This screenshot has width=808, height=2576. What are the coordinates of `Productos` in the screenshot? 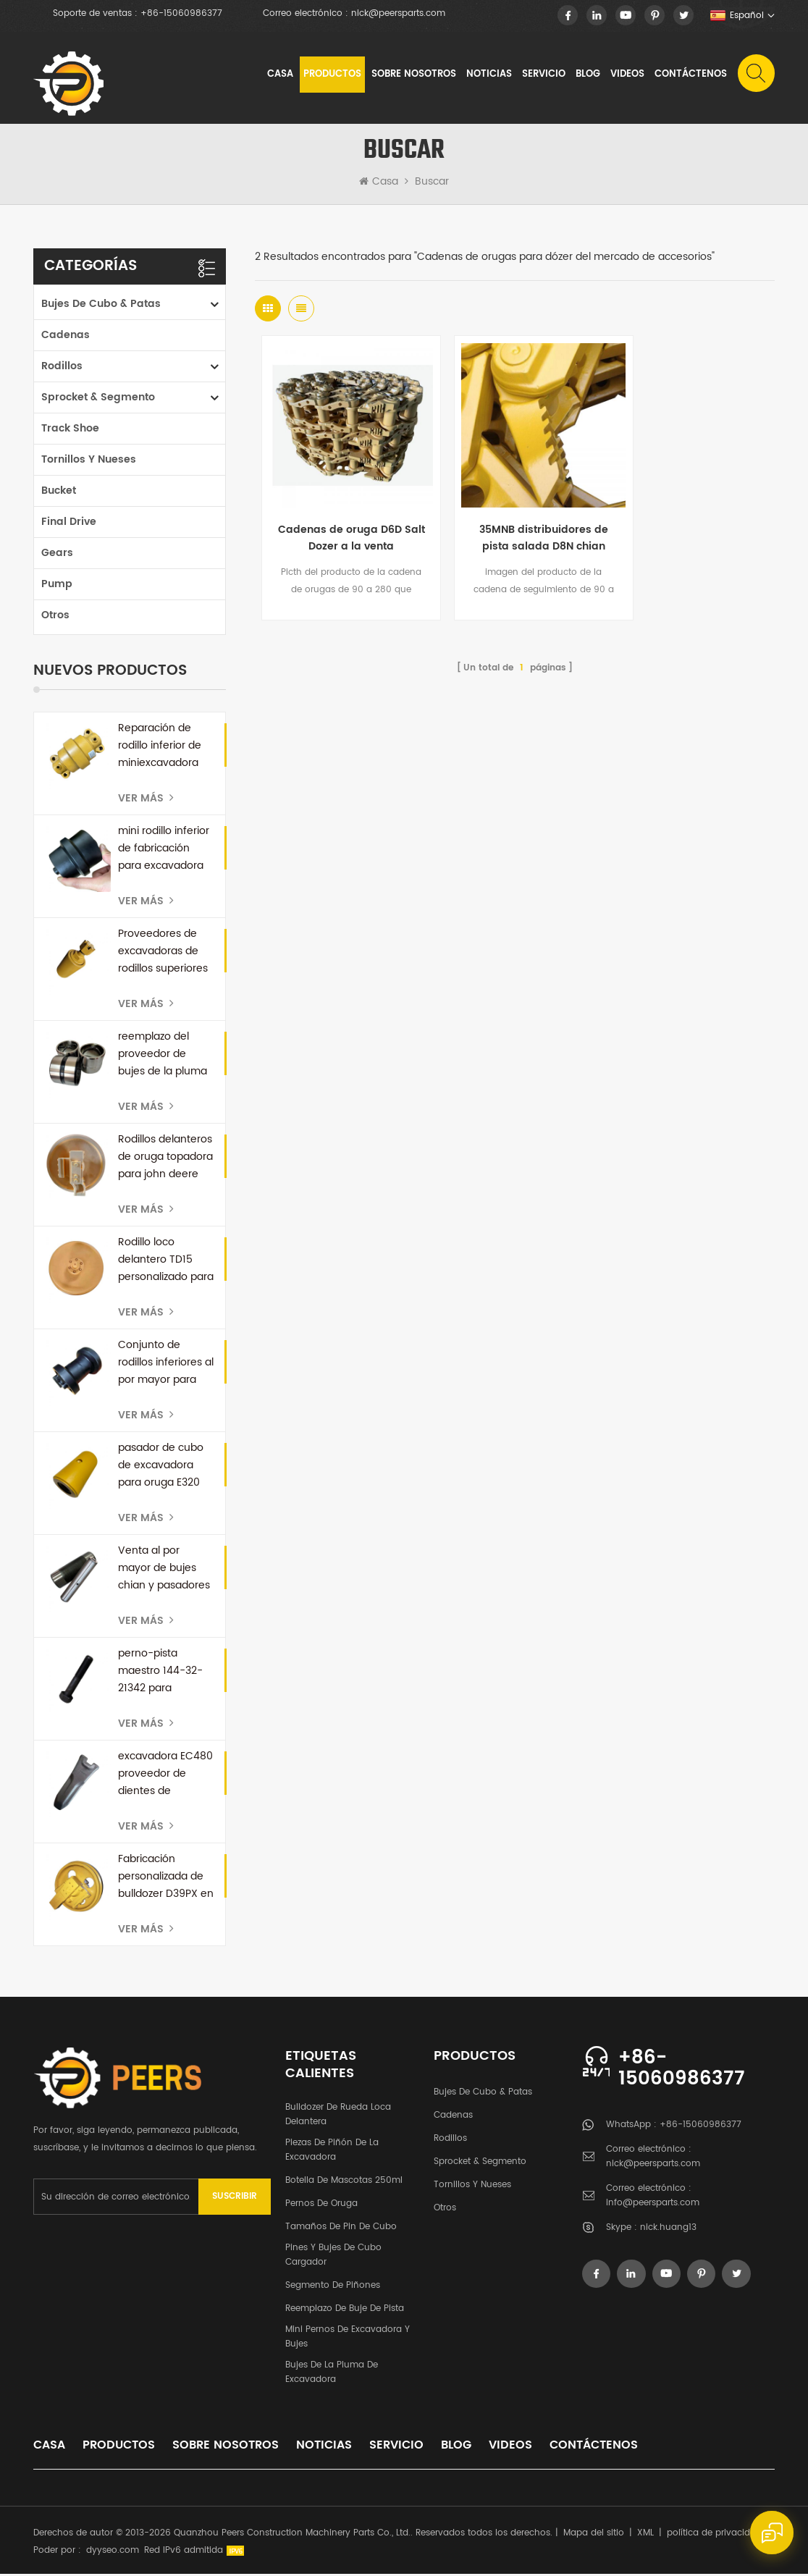 It's located at (332, 75).